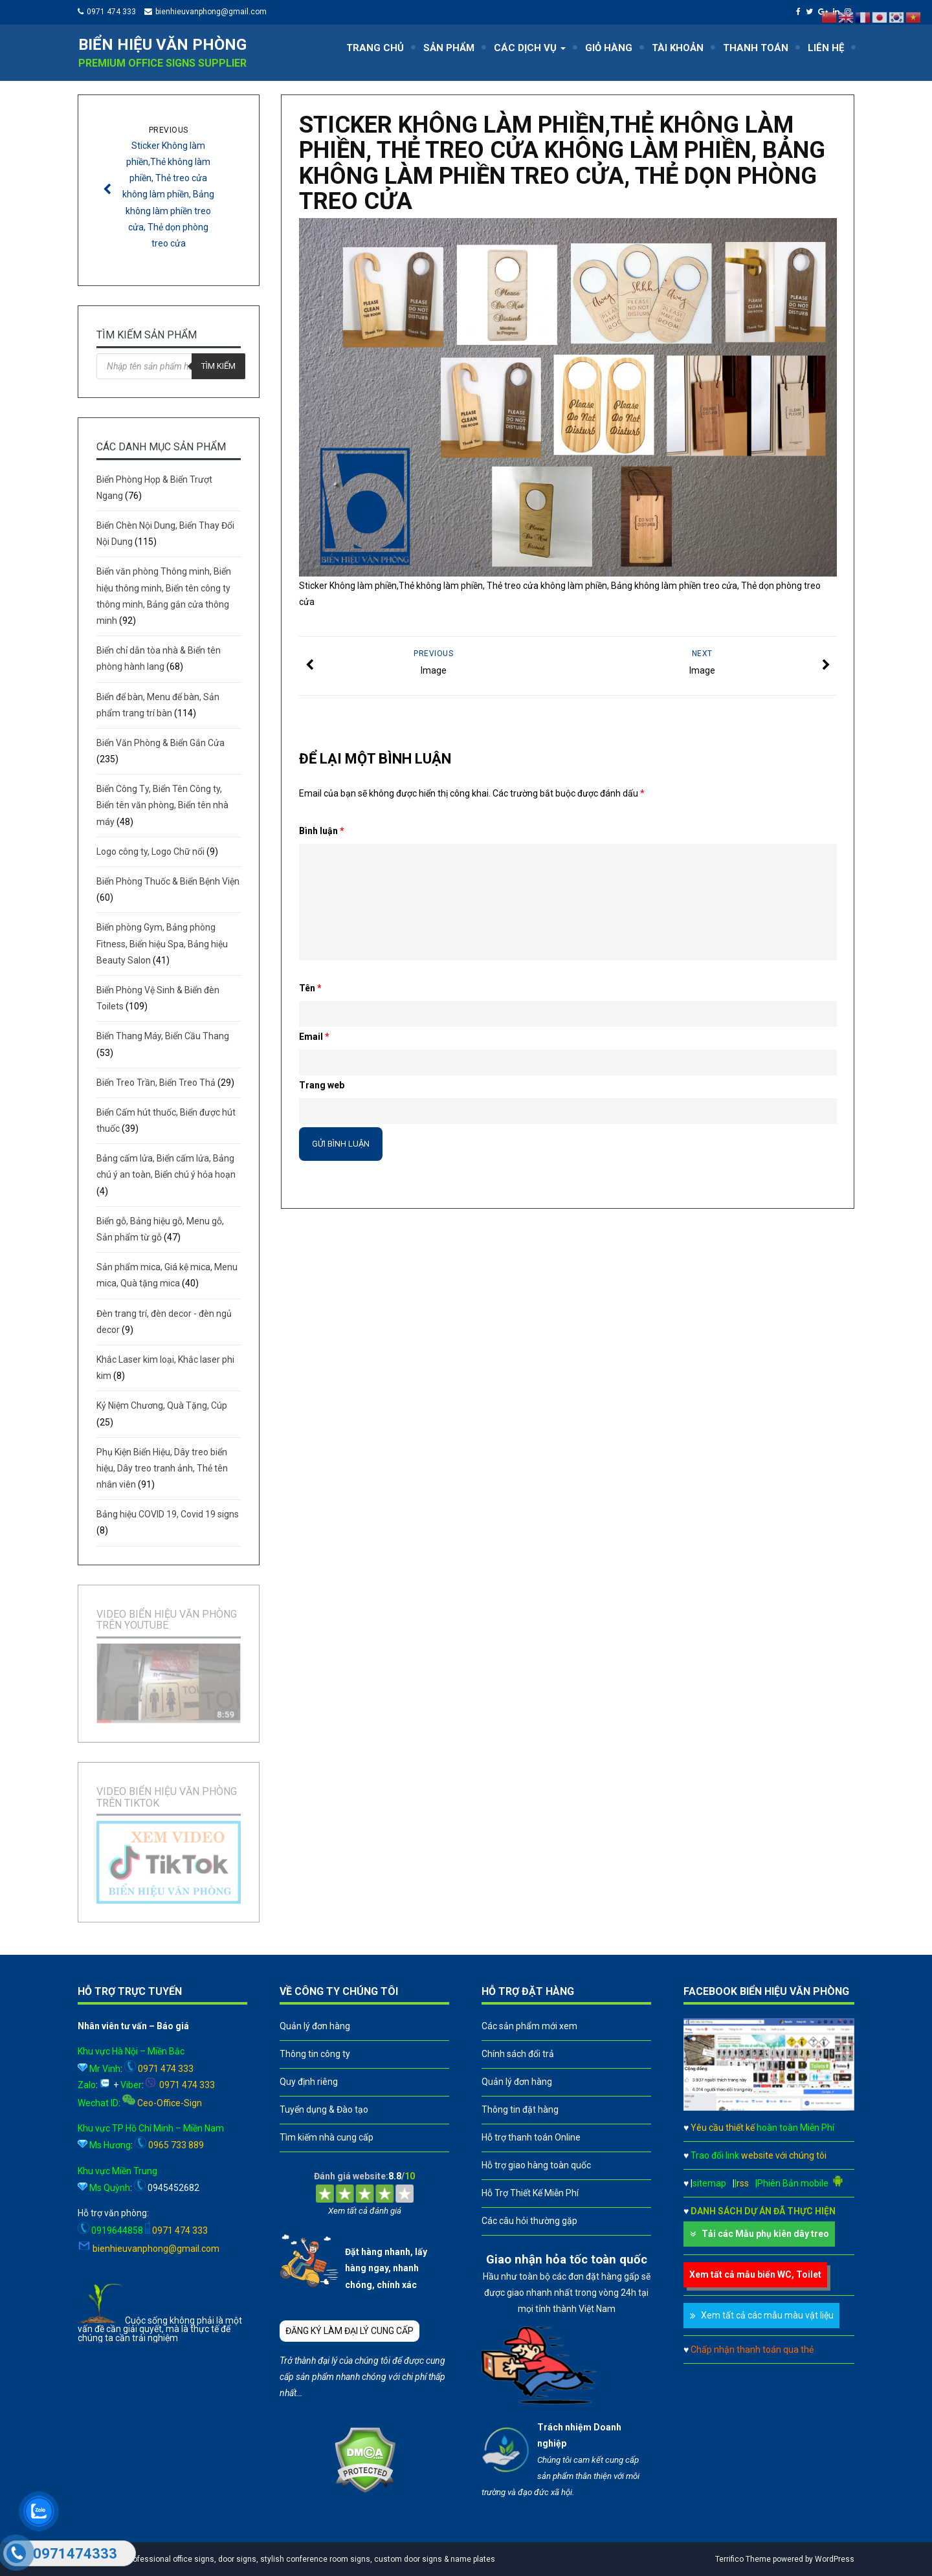 Image resolution: width=932 pixels, height=2576 pixels. What do you see at coordinates (518, 2054) in the screenshot?
I see `Chính sách đổi trả` at bounding box center [518, 2054].